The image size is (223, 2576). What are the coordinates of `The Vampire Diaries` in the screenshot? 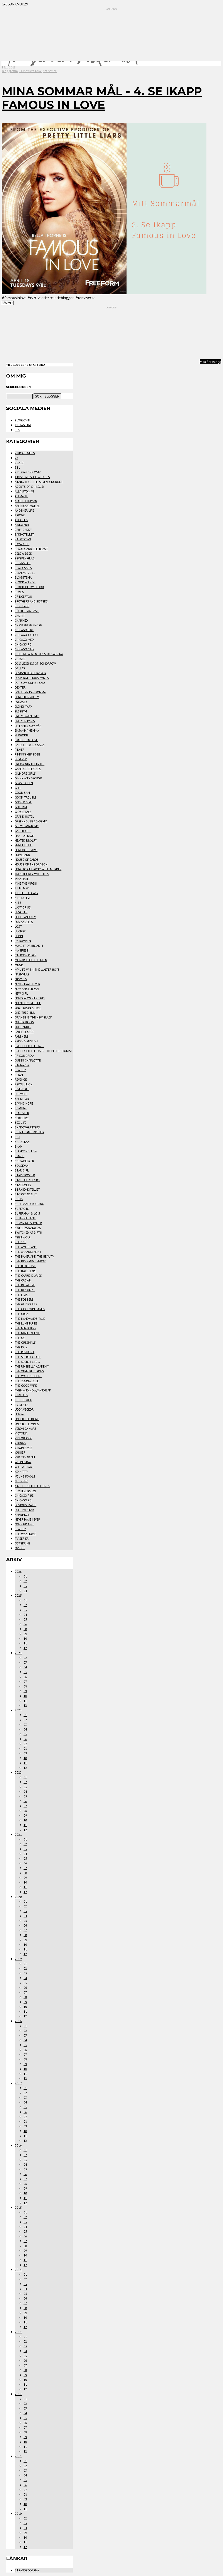 It's located at (29, 1371).